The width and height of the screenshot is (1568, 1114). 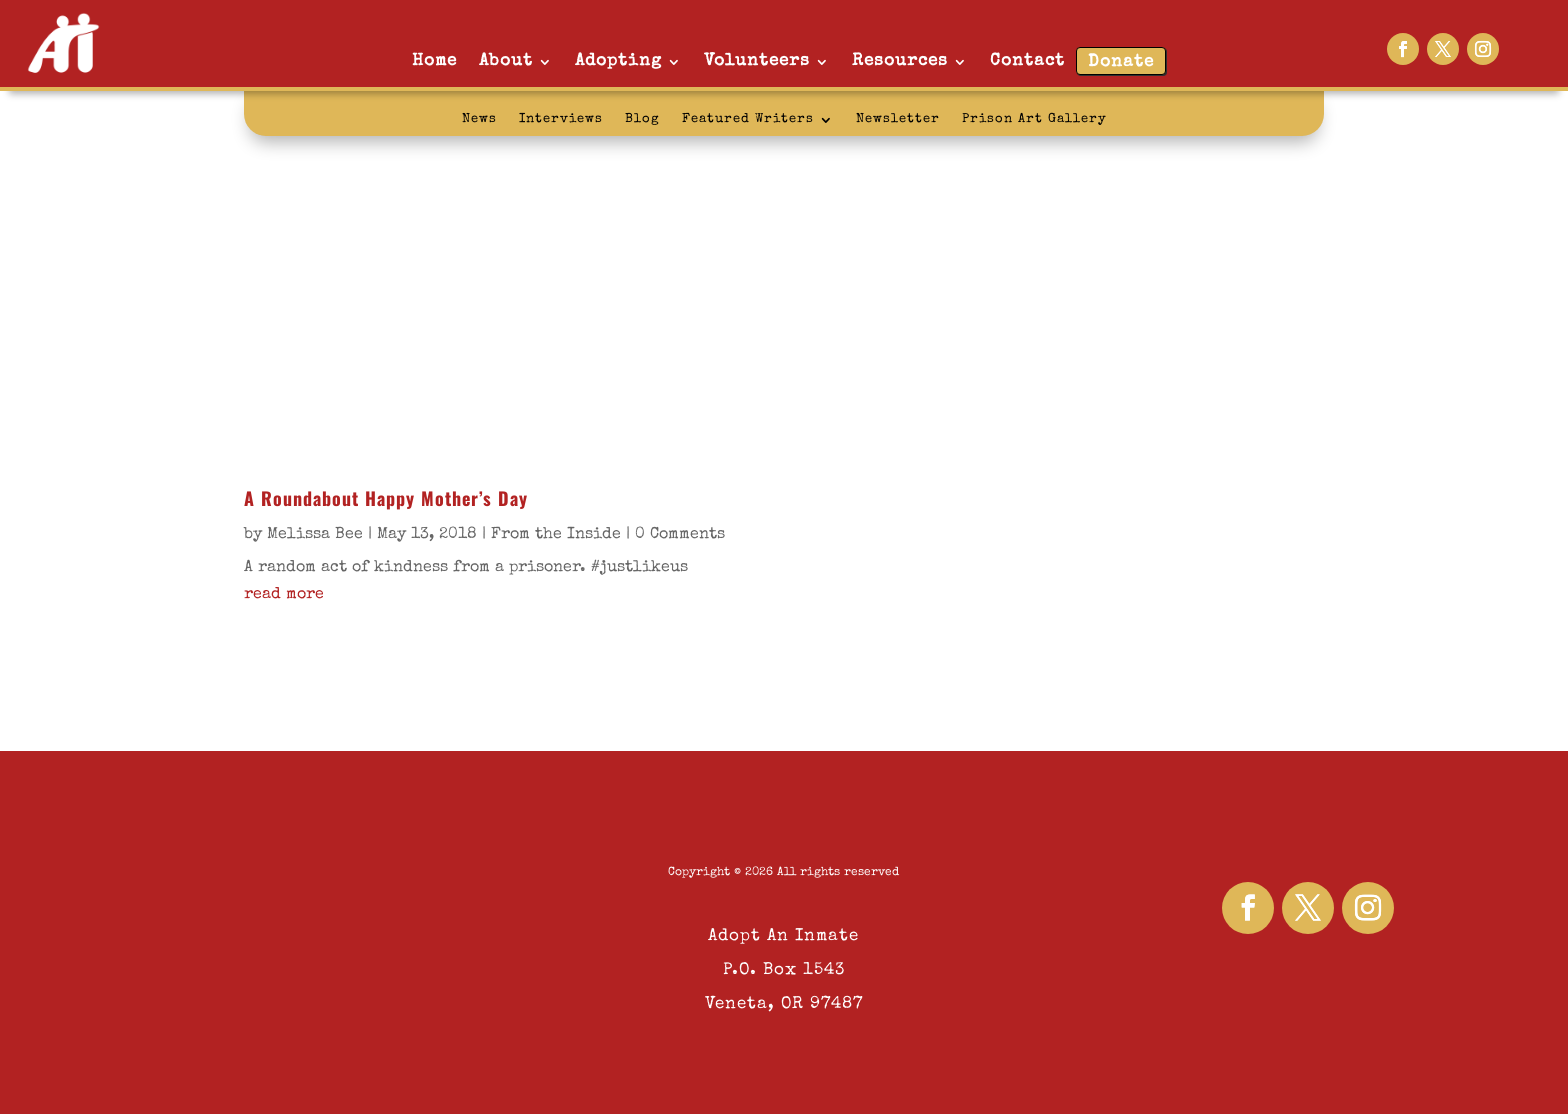 I want to click on Featured Writers, so click(x=748, y=119).